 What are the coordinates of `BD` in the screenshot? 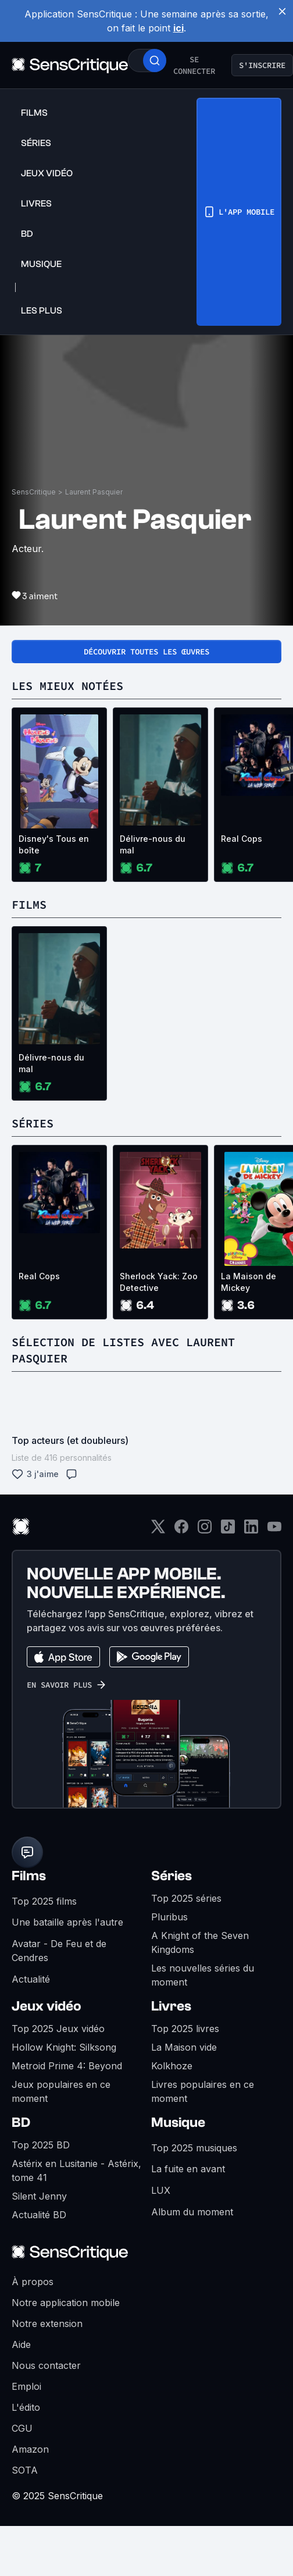 It's located at (21, 2122).